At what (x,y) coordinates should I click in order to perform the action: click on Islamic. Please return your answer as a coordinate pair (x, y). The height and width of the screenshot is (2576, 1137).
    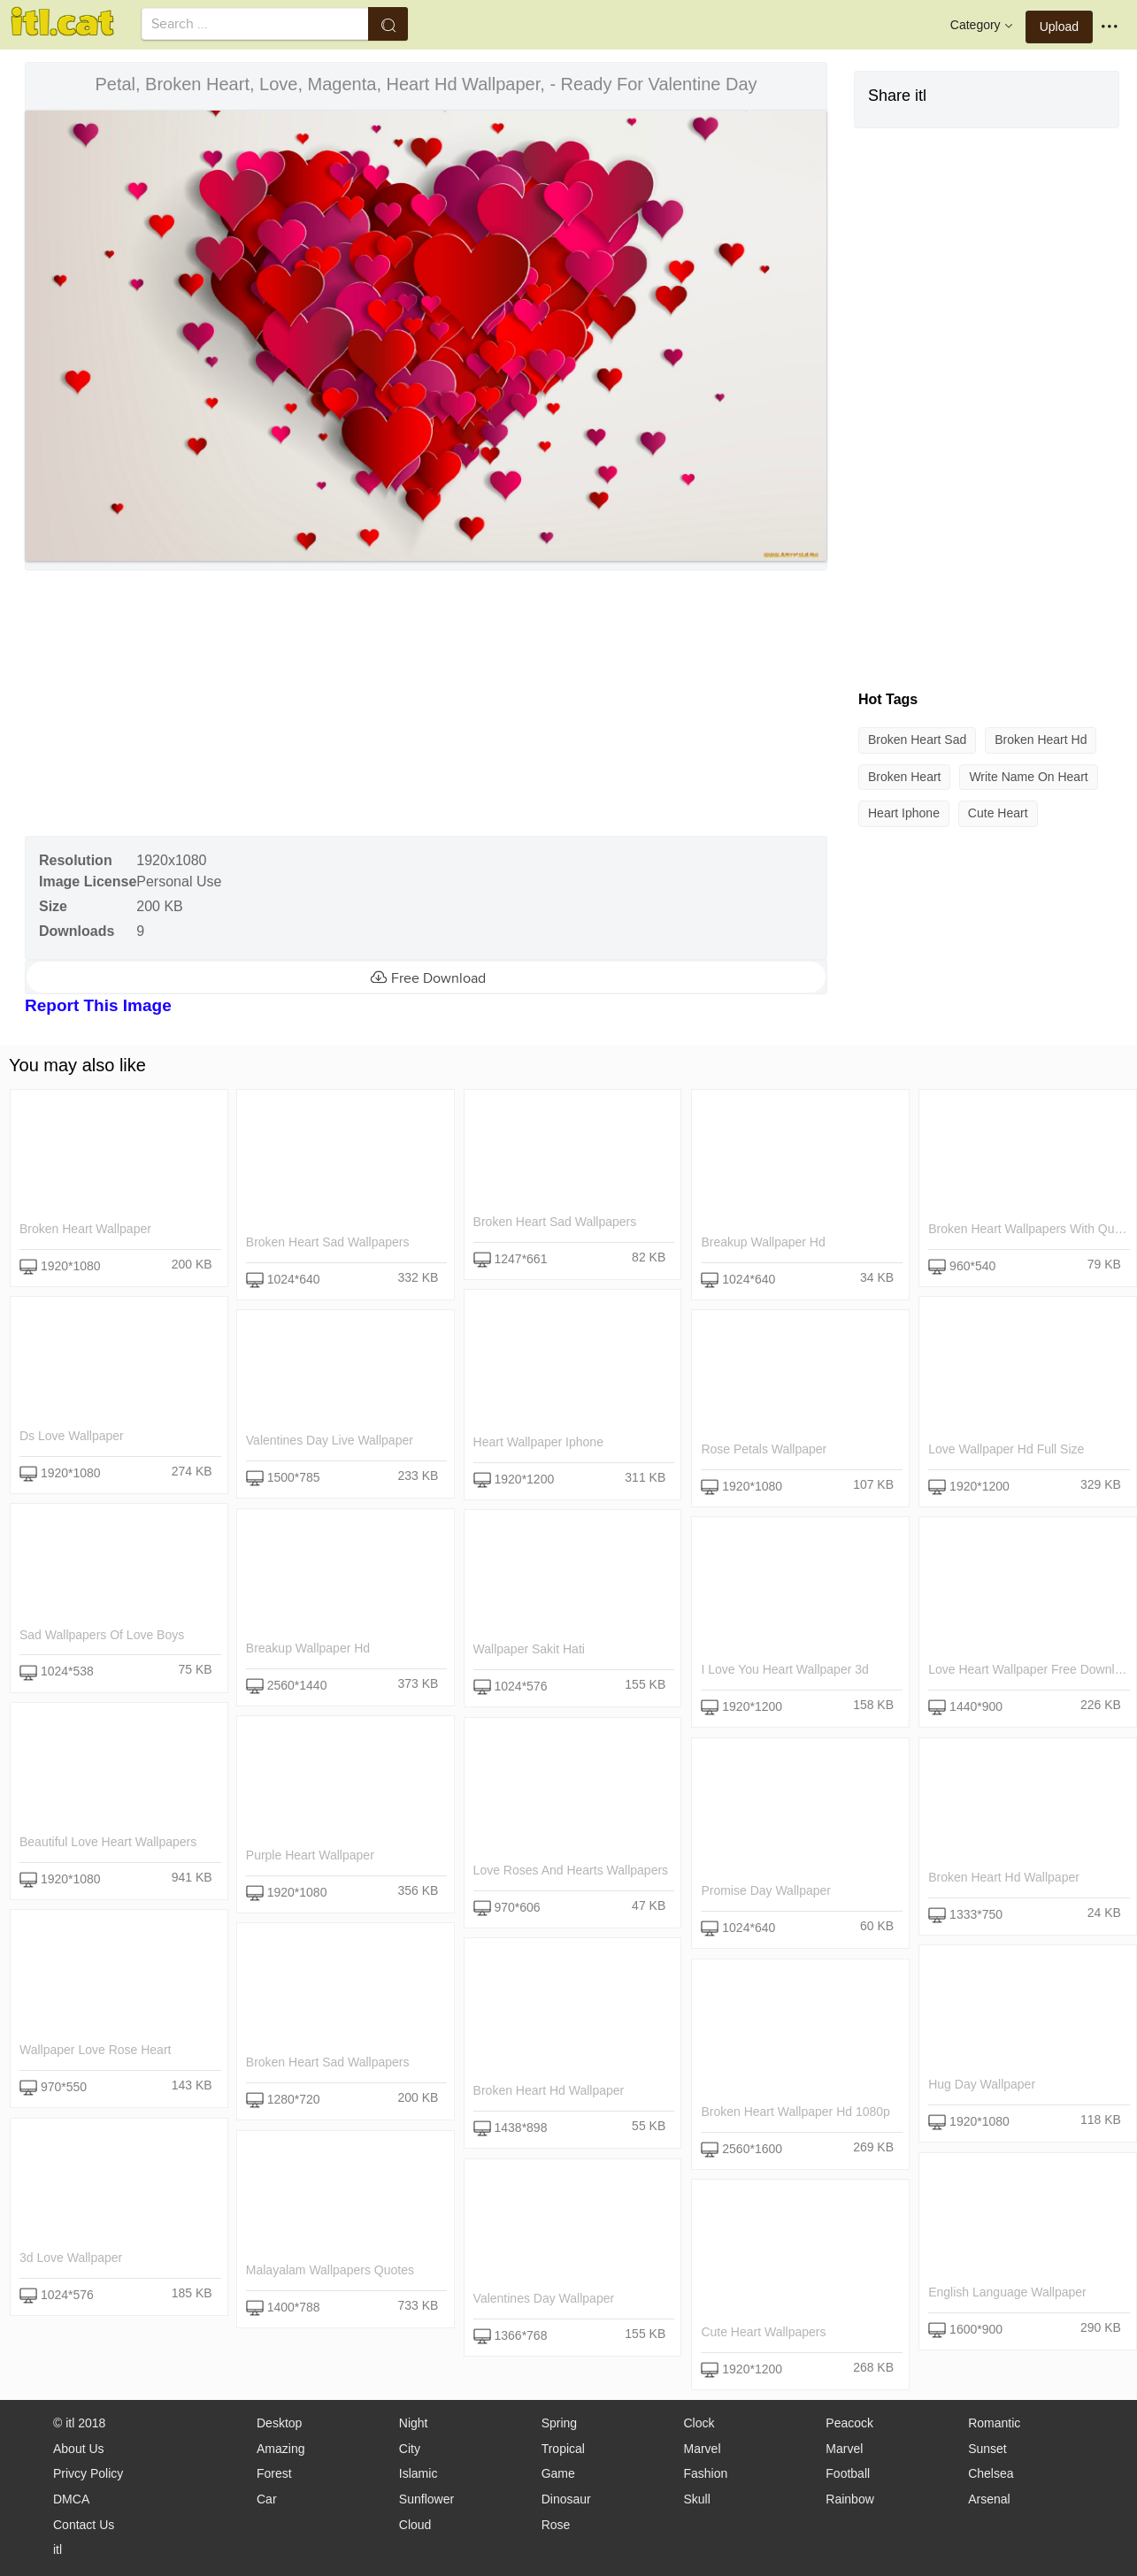
    Looking at the image, I should click on (418, 2473).